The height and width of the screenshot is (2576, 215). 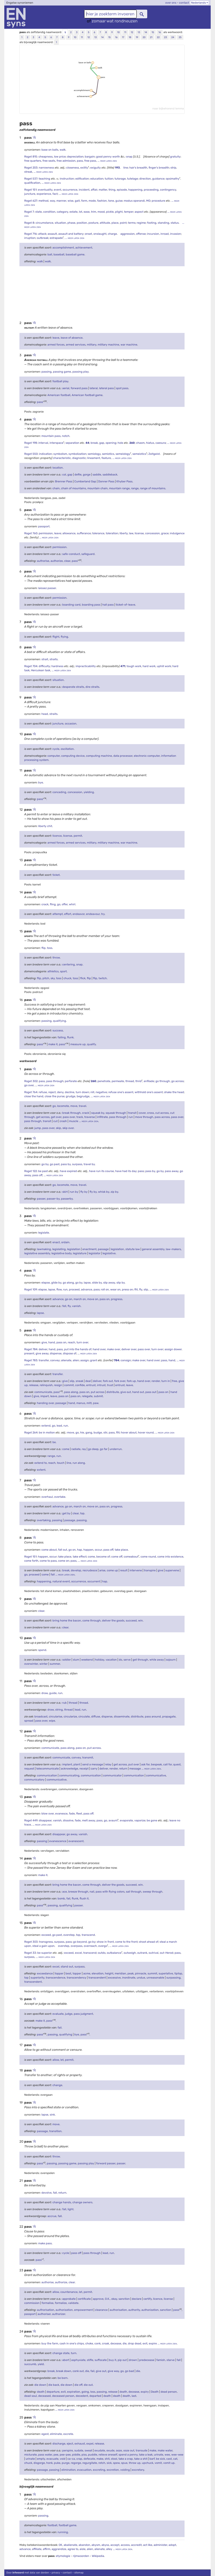 I want to click on predecease, so click(x=146, y=2360).